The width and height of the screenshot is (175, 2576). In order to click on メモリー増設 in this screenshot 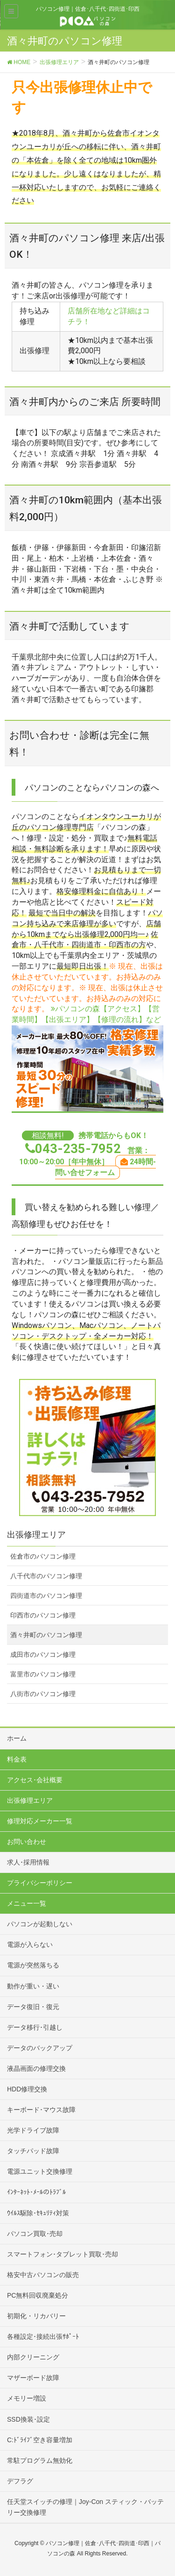, I will do `click(26, 2398)`.